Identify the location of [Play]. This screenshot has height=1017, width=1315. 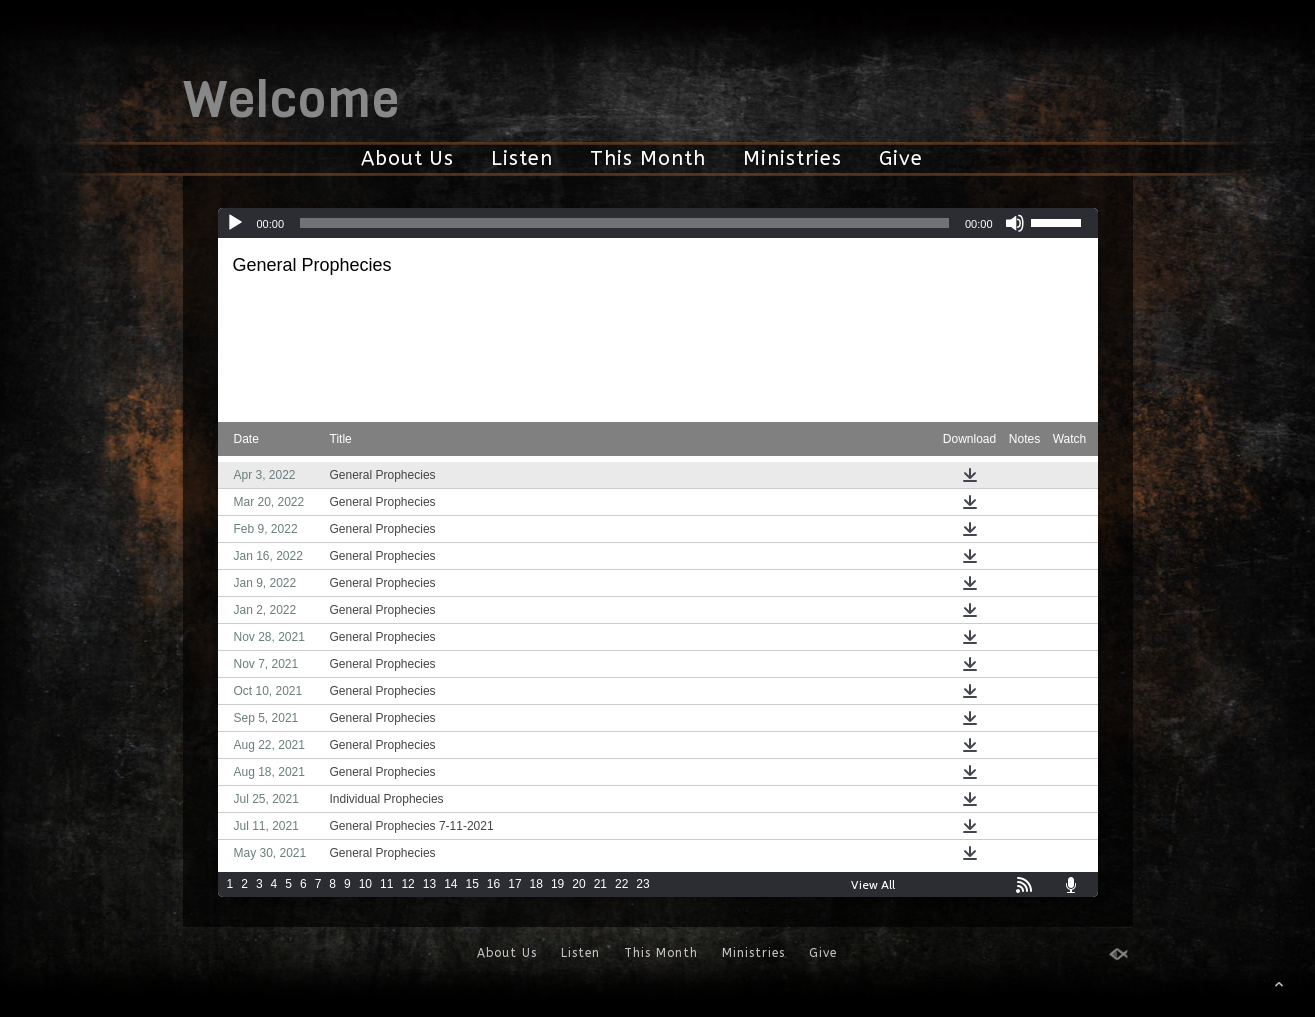
(235, 223).